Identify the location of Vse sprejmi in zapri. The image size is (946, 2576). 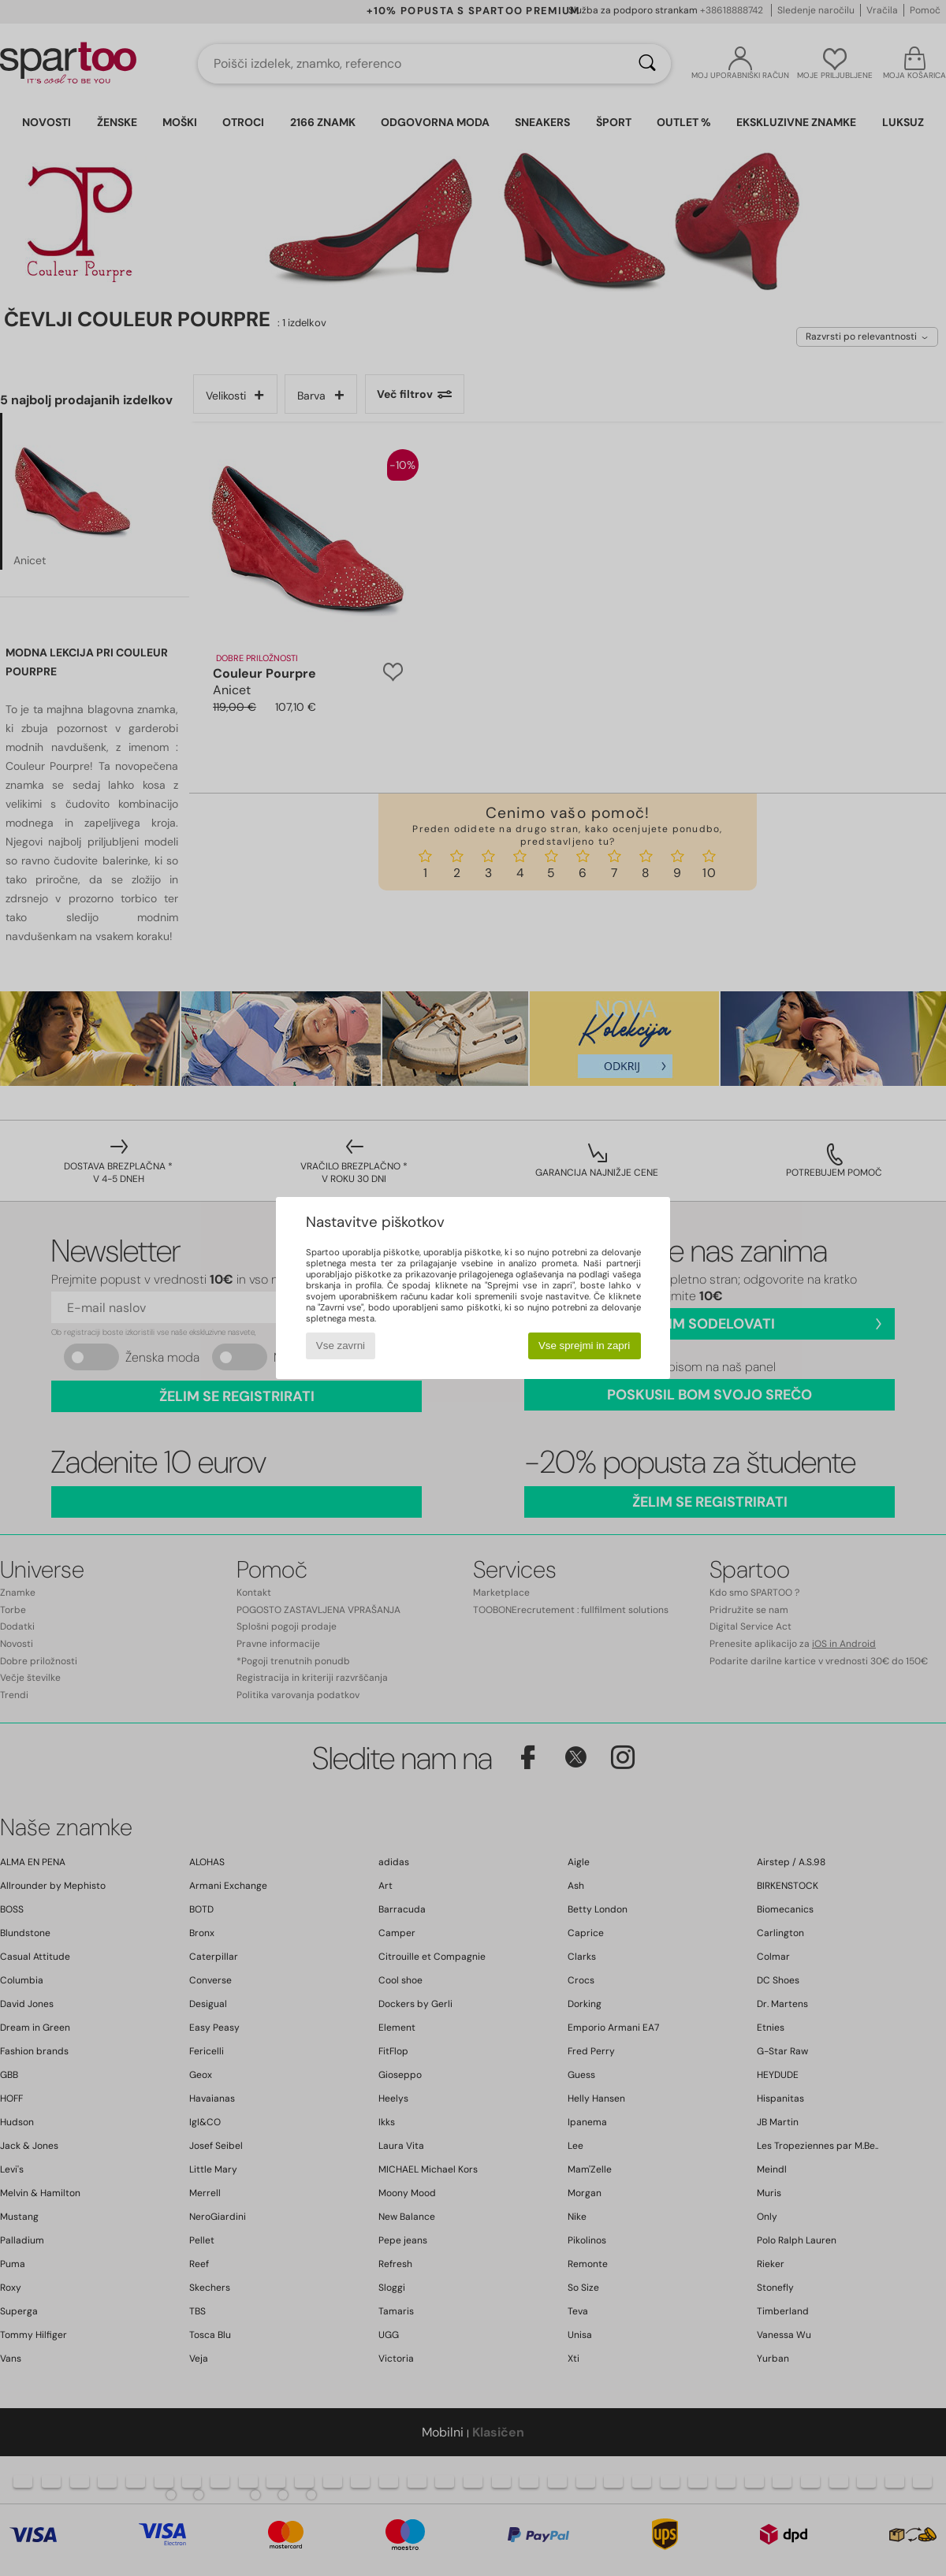
(584, 1345).